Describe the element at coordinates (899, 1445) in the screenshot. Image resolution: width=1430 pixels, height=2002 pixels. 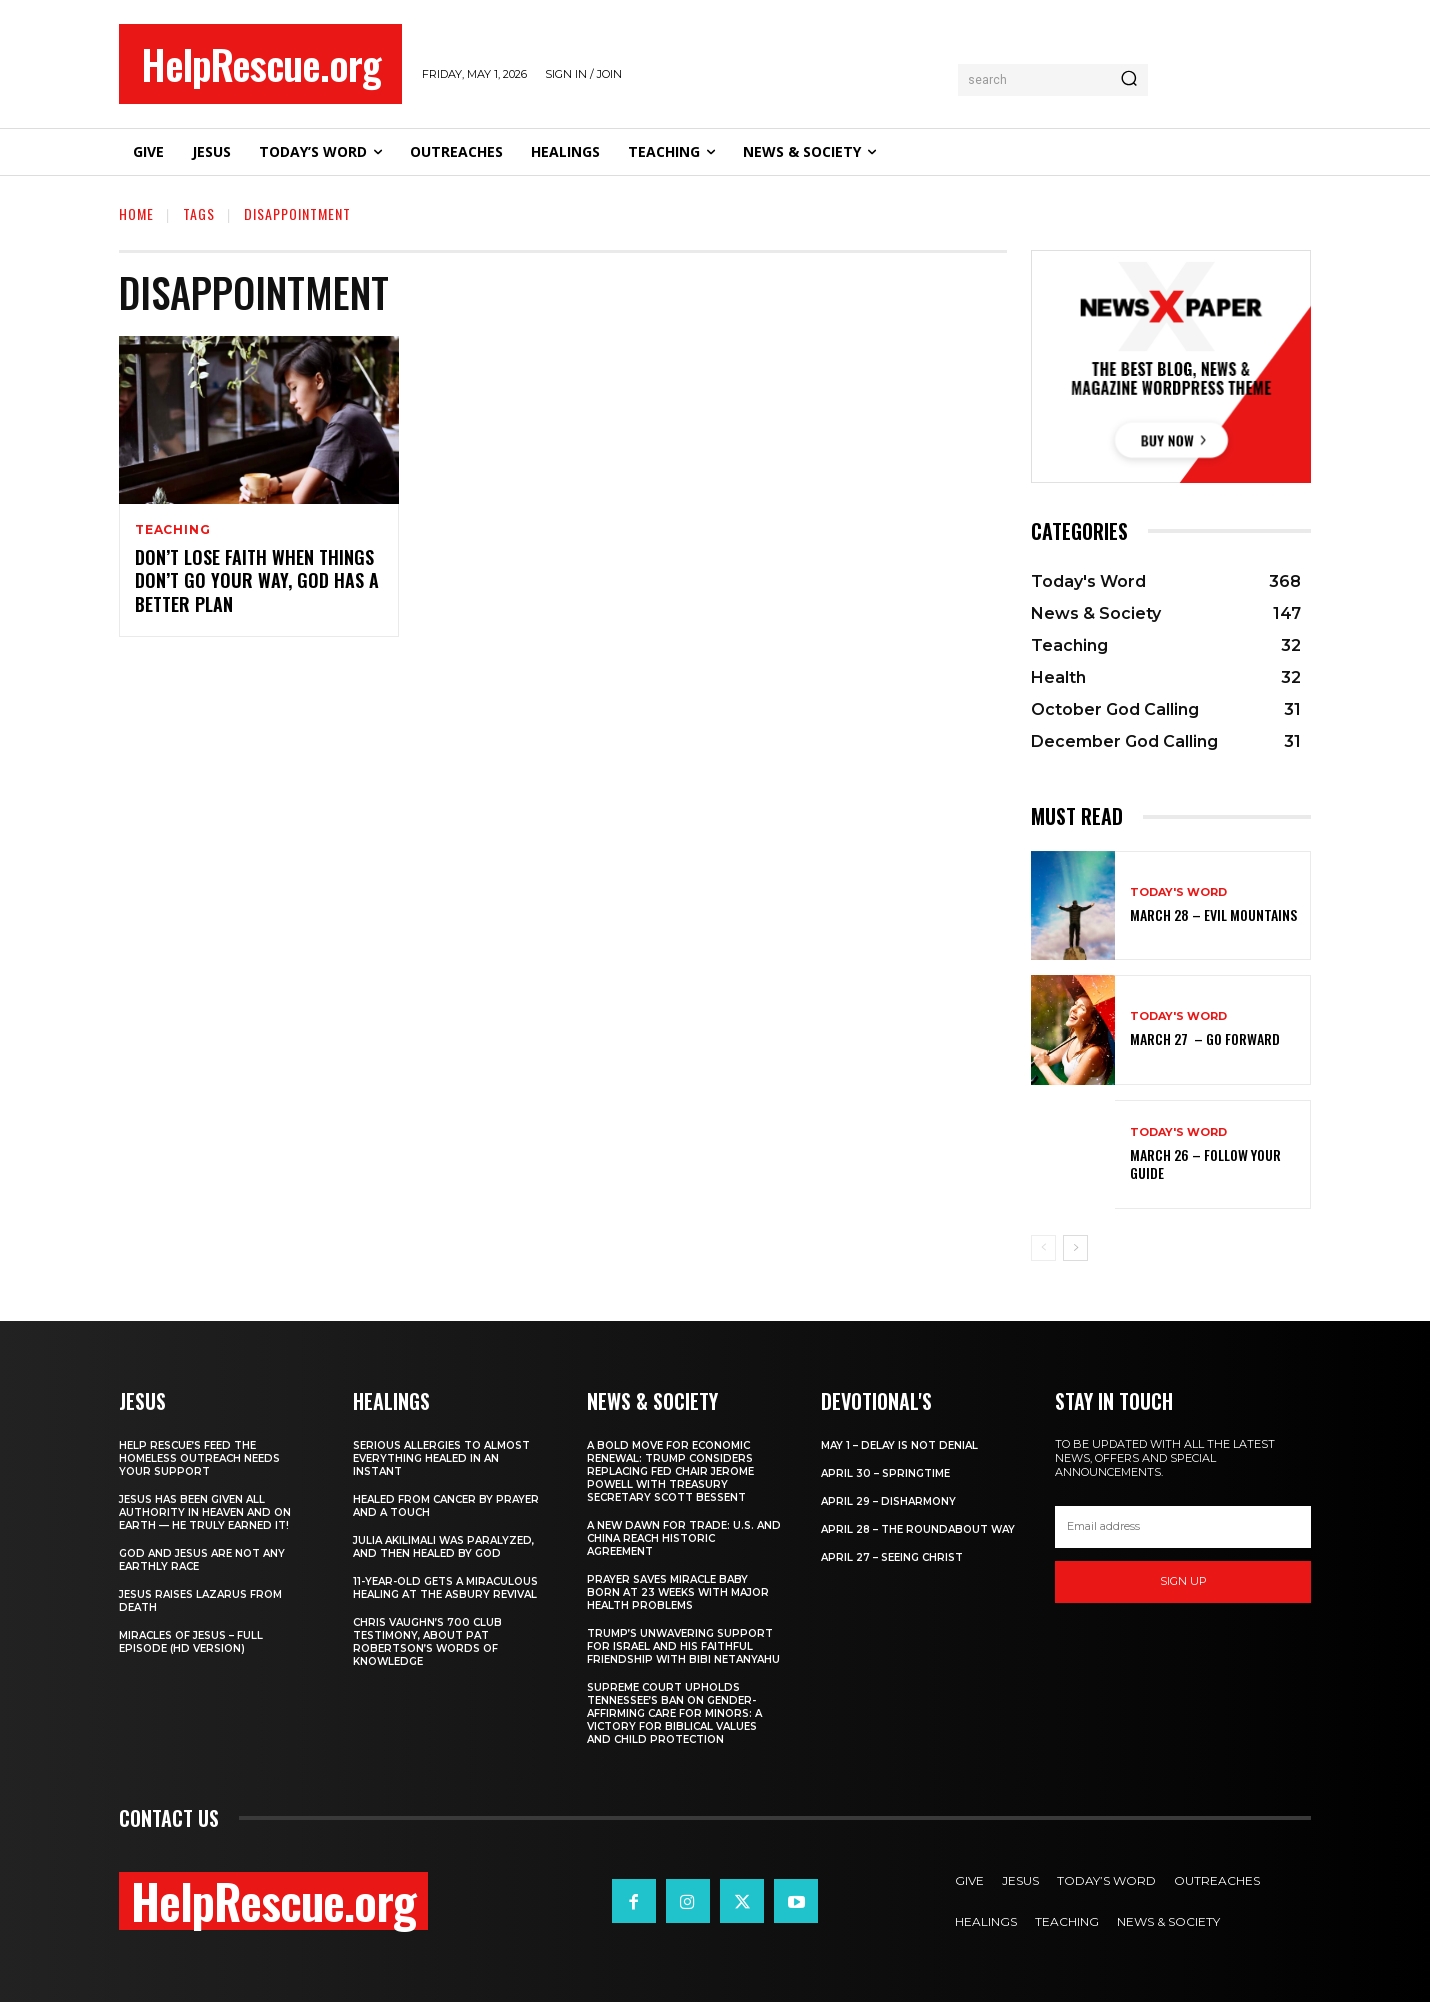
I see `May 1 – Delay Is Not Denial` at that location.